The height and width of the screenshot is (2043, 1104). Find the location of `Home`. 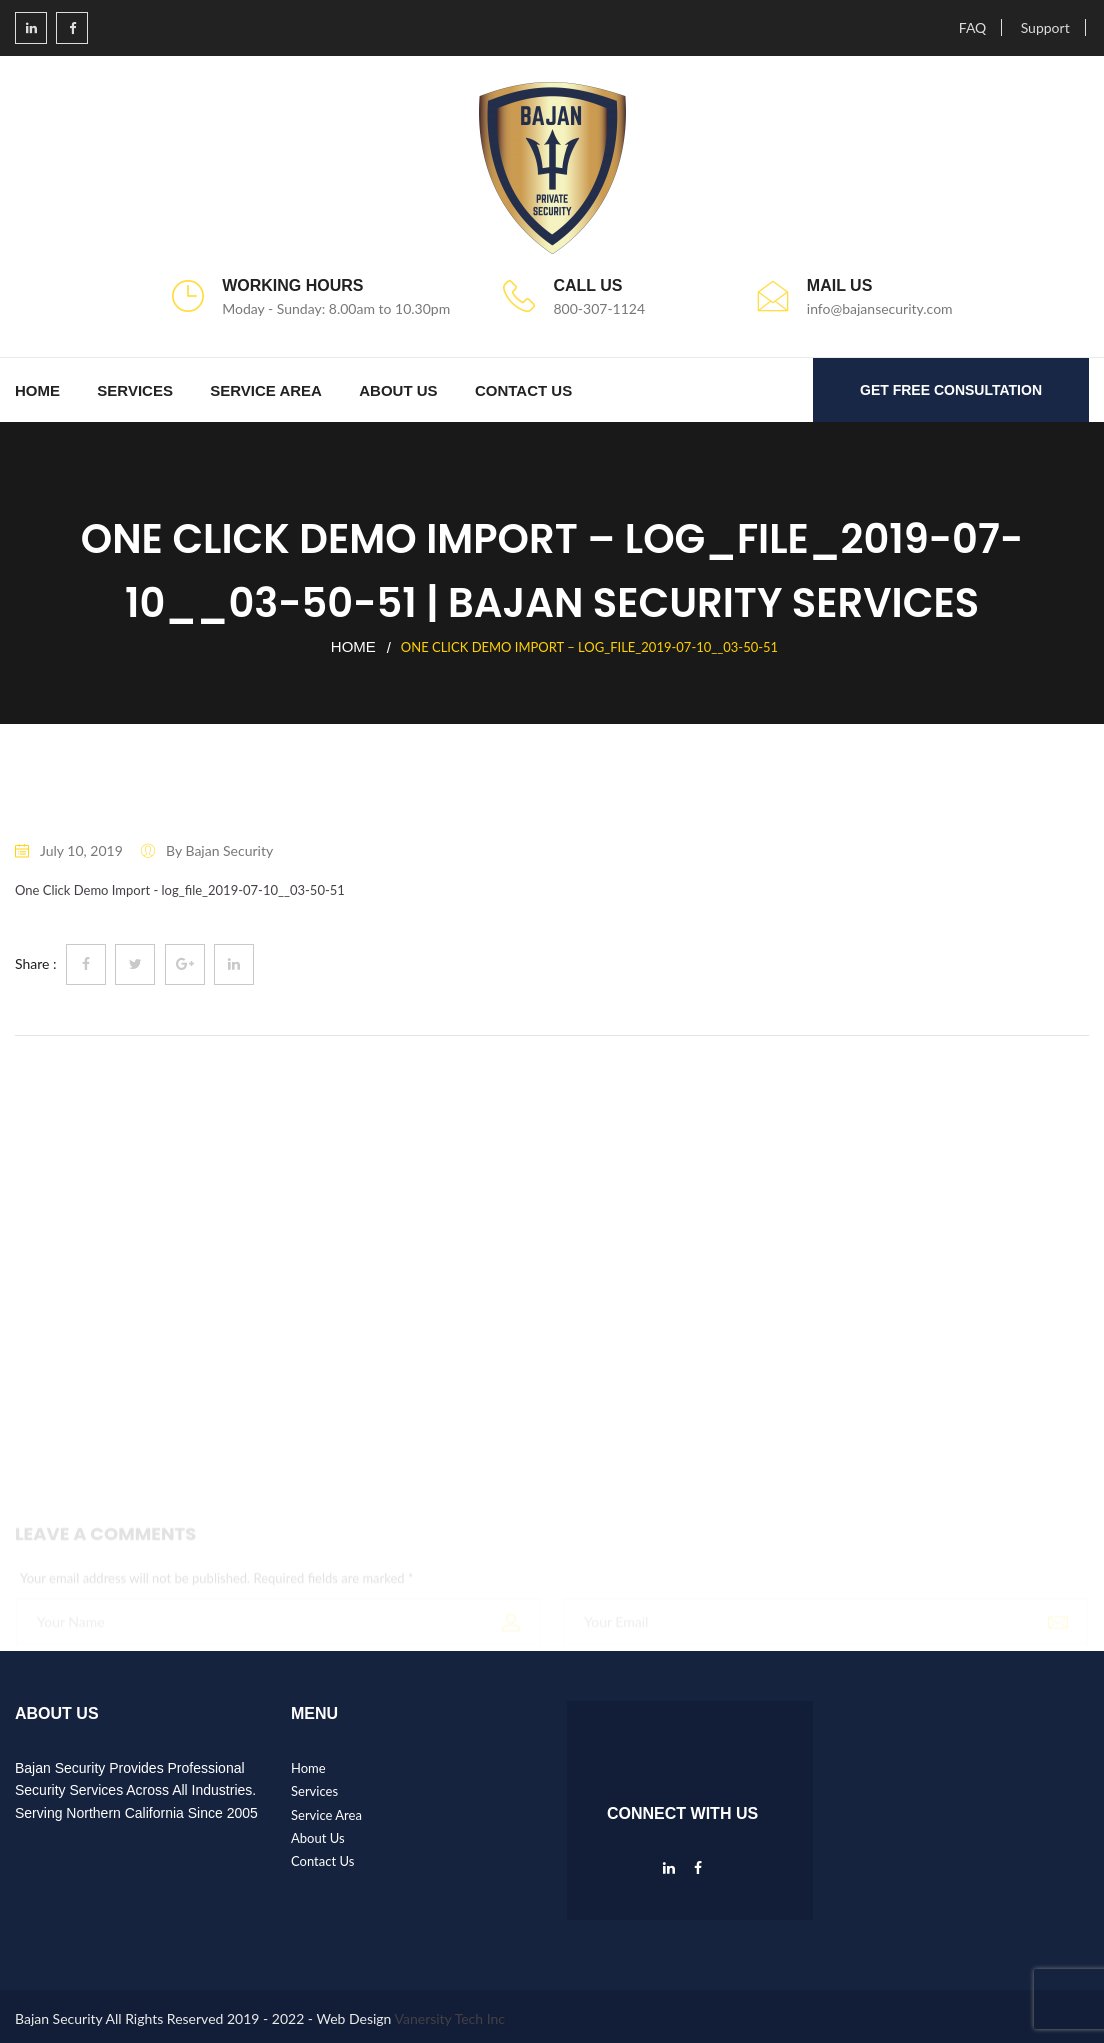

Home is located at coordinates (37, 390).